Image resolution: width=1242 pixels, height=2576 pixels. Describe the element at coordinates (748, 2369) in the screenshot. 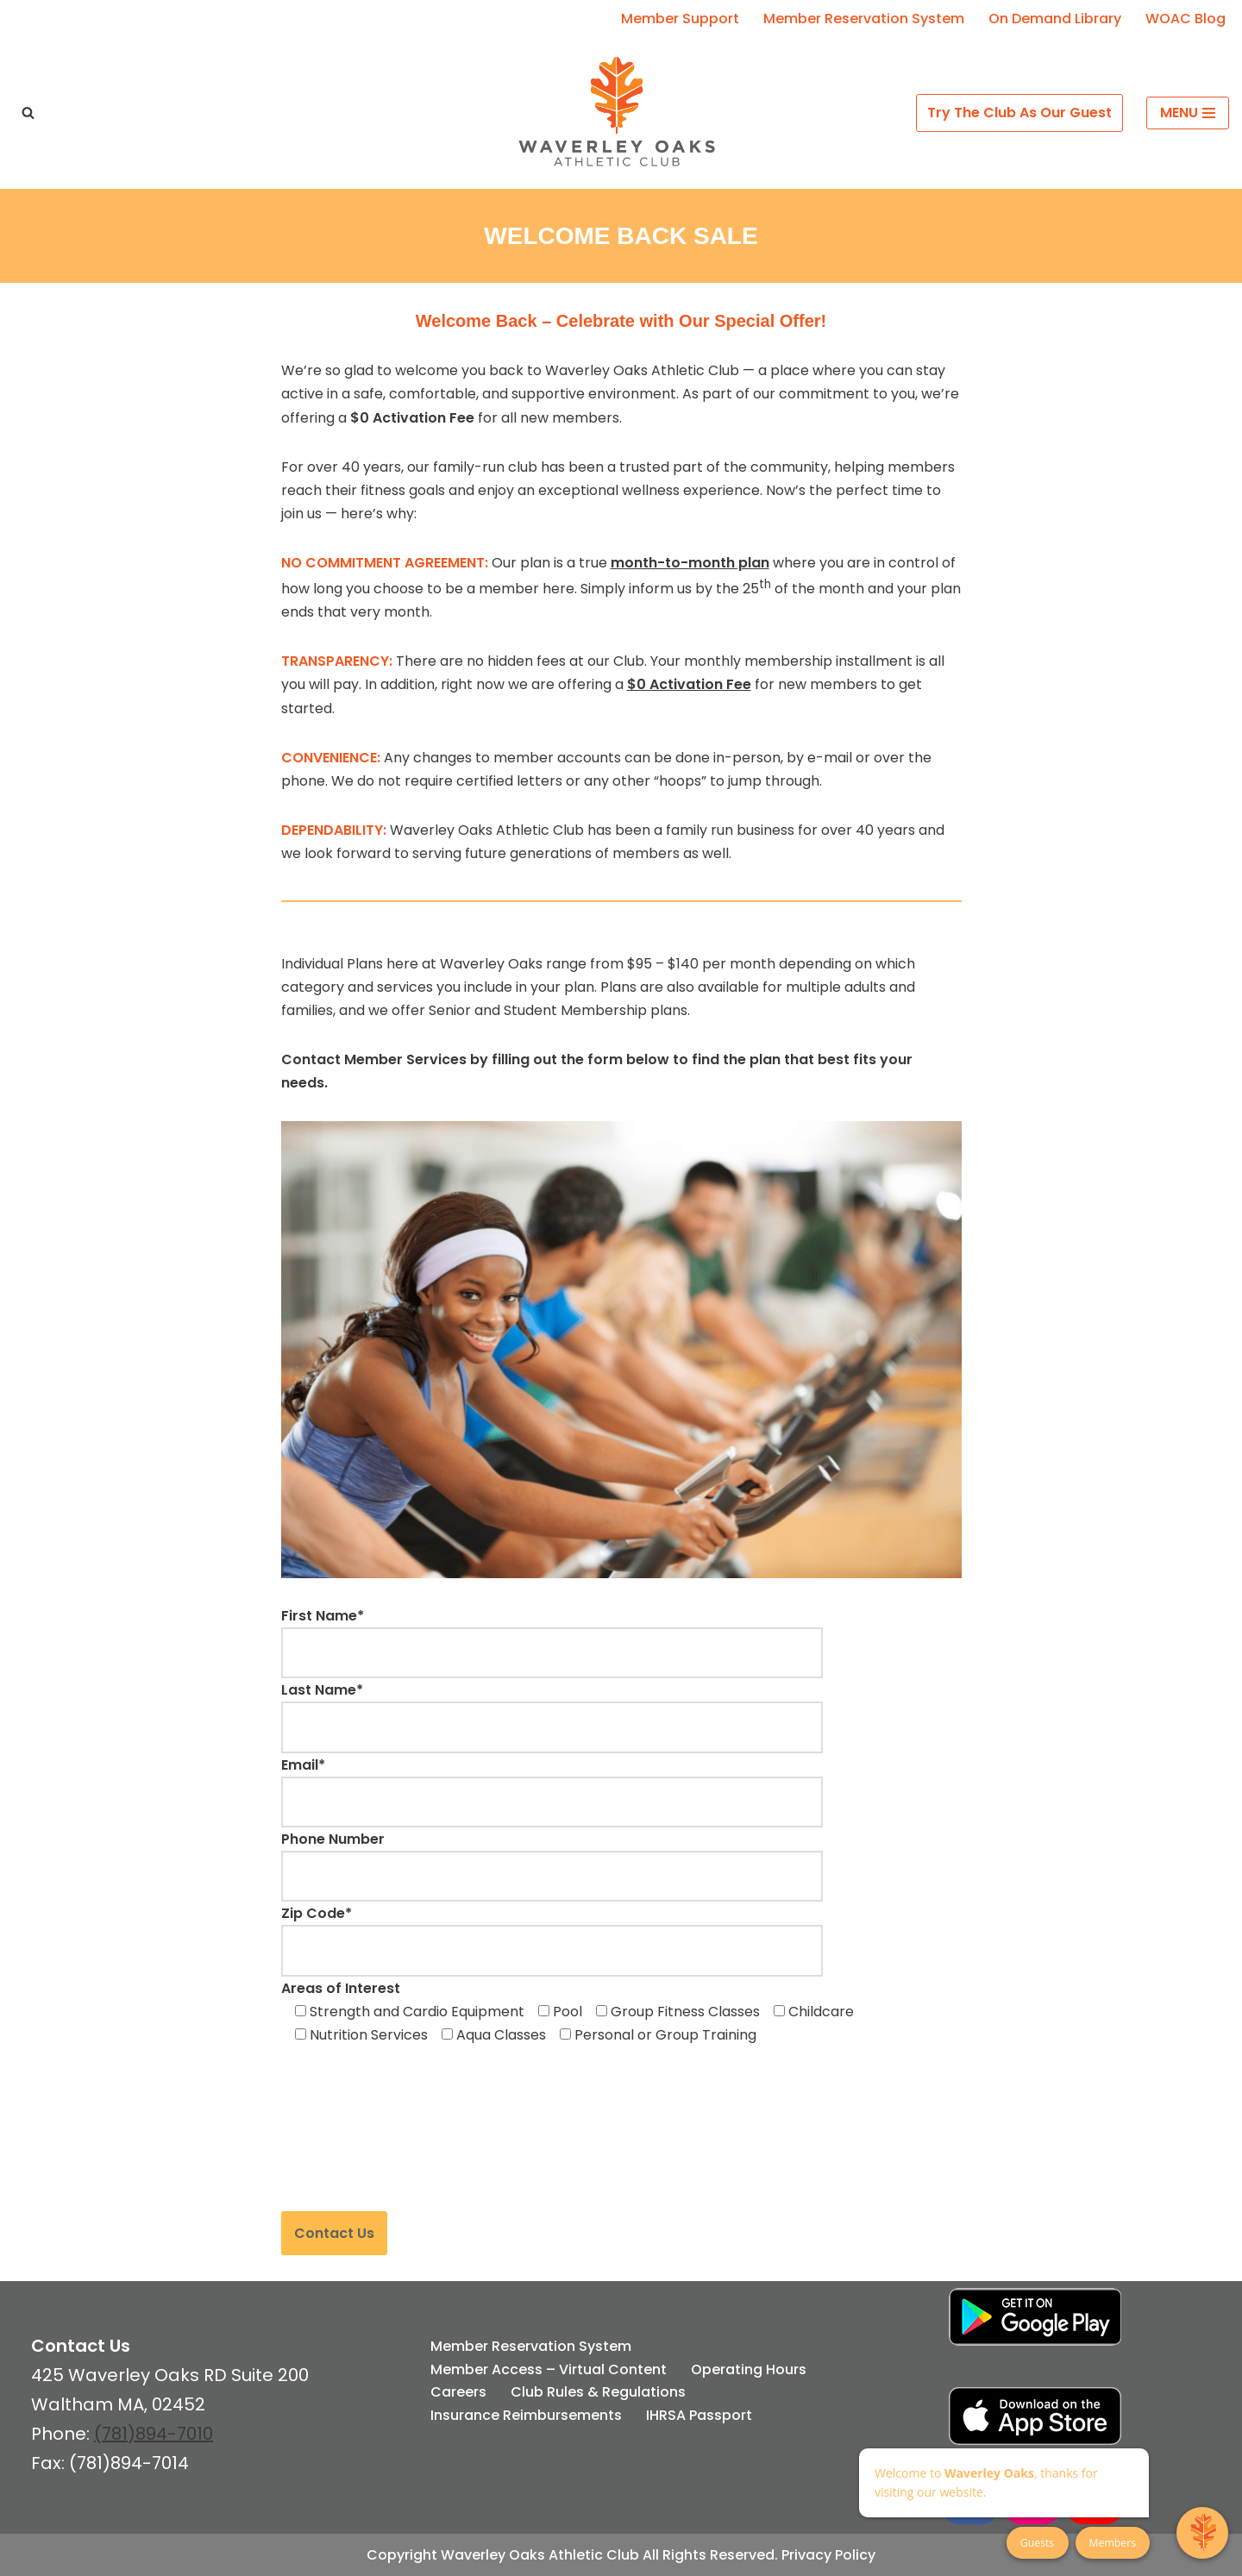

I see `Operating Hours` at that location.